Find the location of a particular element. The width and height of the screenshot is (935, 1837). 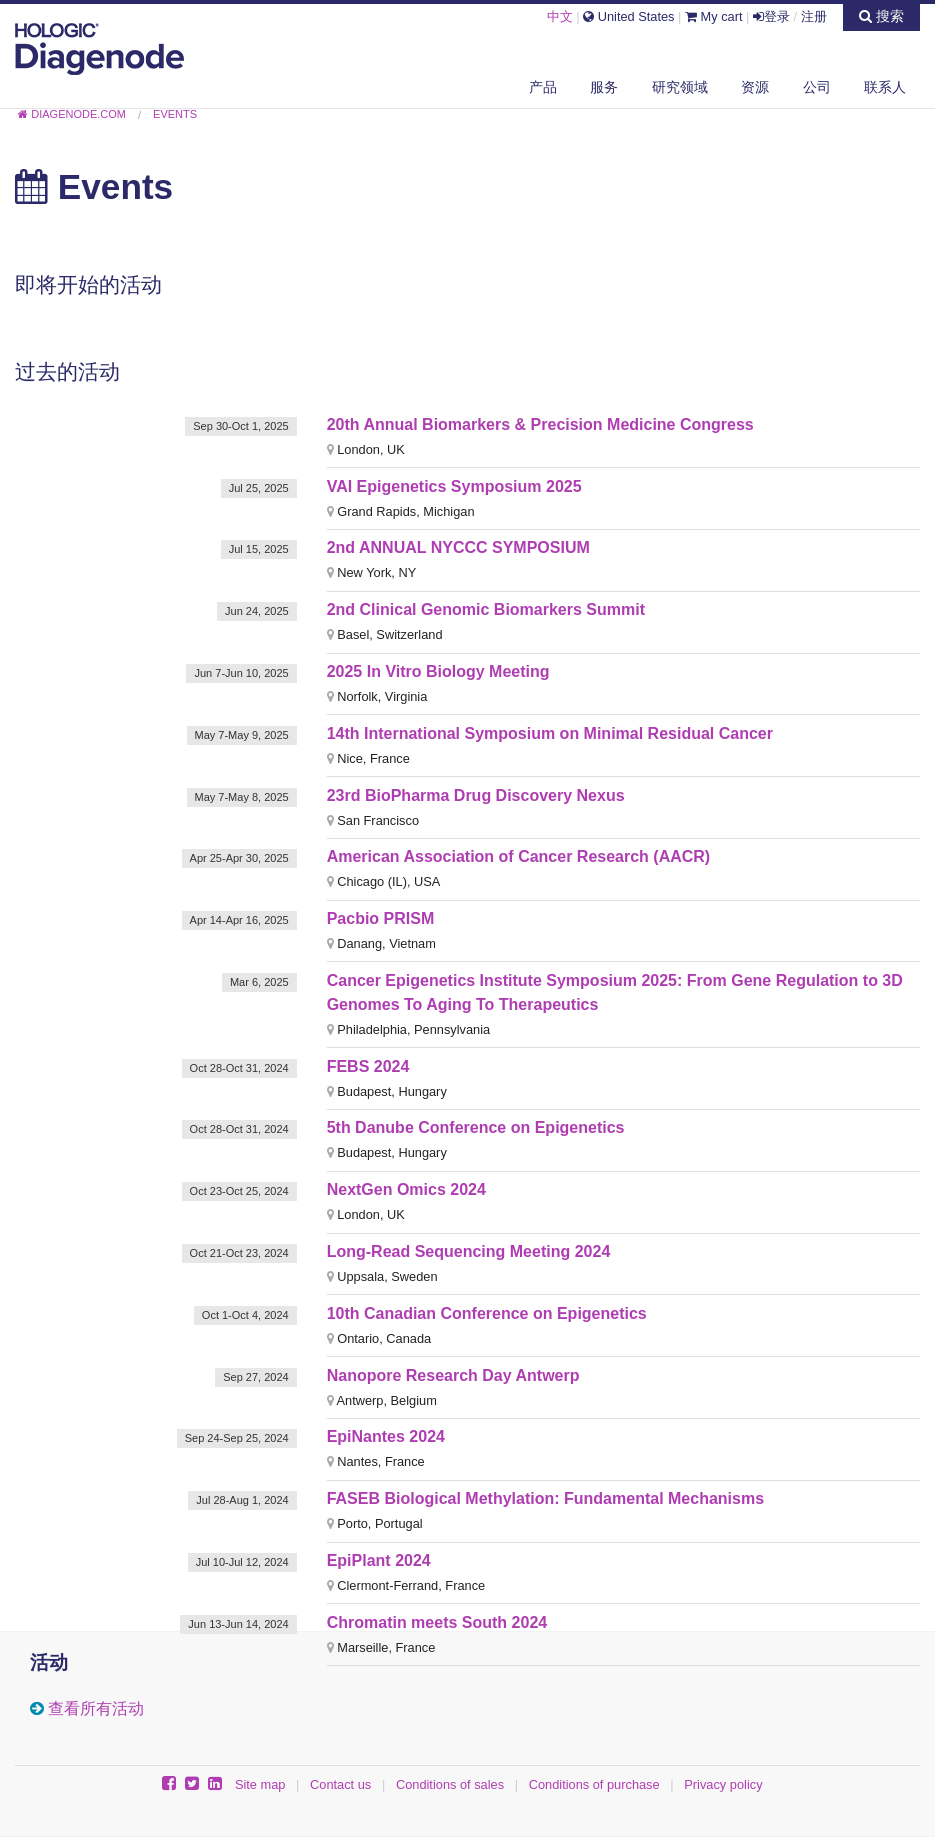

Privacy policy is located at coordinates (723, 1784).